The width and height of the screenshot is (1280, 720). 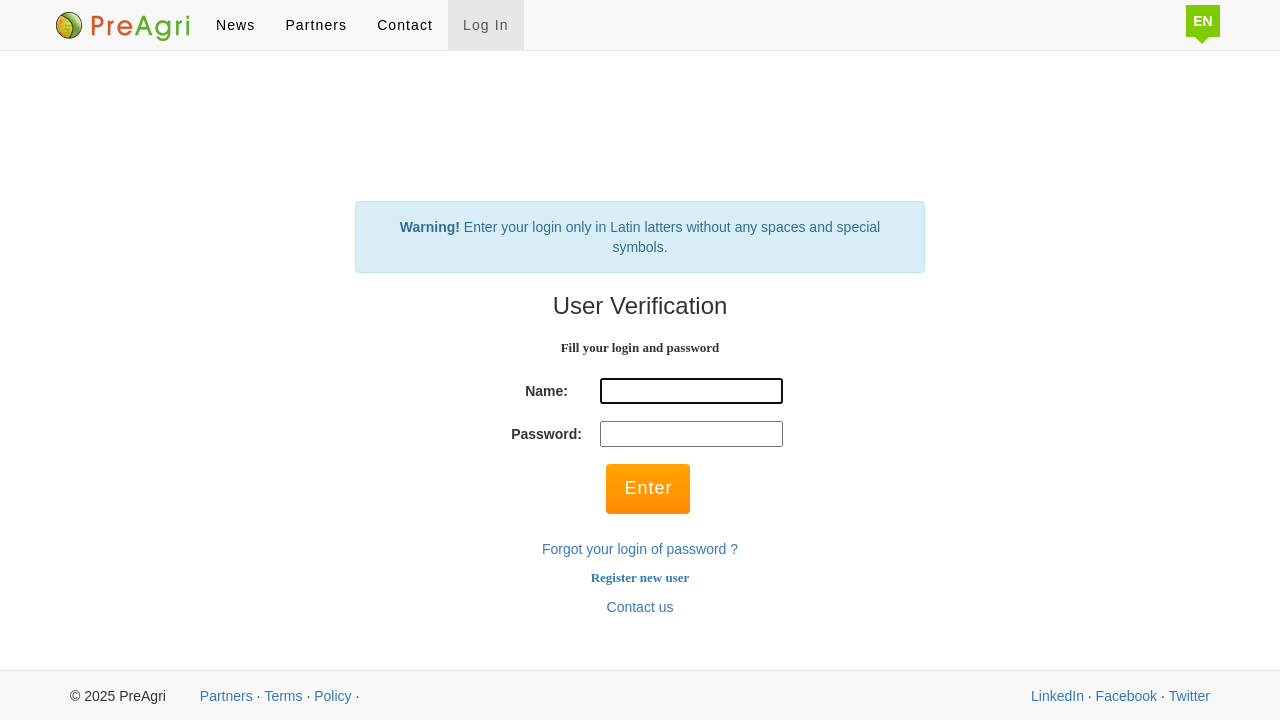 I want to click on Contact, so click(x=405, y=25).